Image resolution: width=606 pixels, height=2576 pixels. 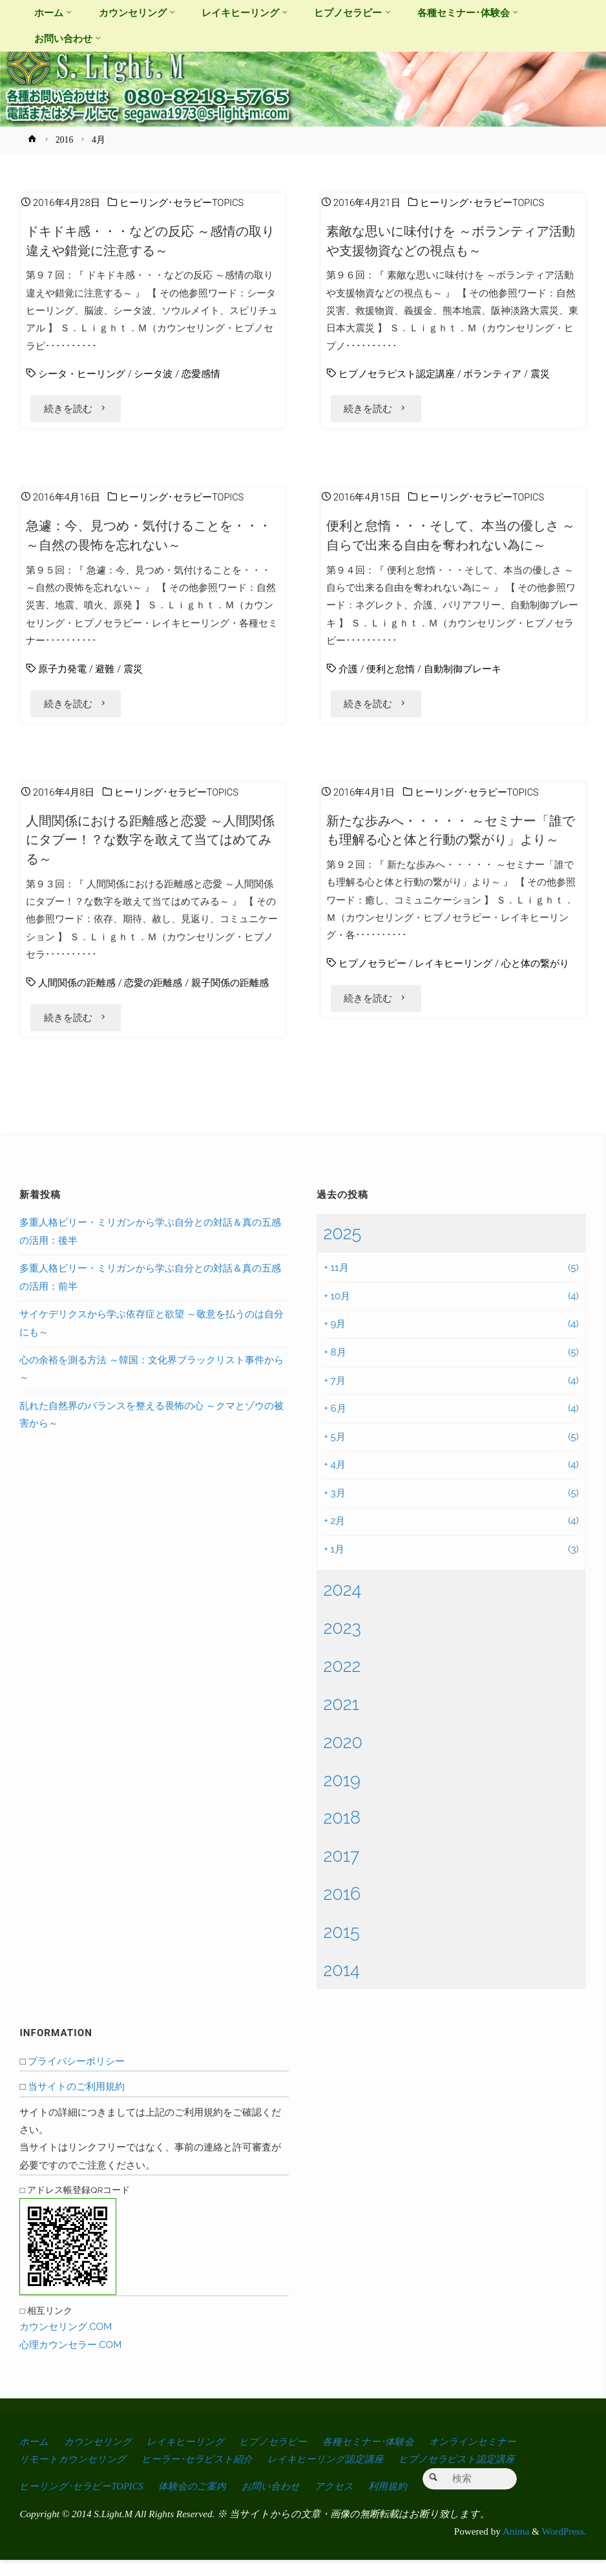 What do you see at coordinates (494, 2458) in the screenshot?
I see `オンラインセミナー` at bounding box center [494, 2458].